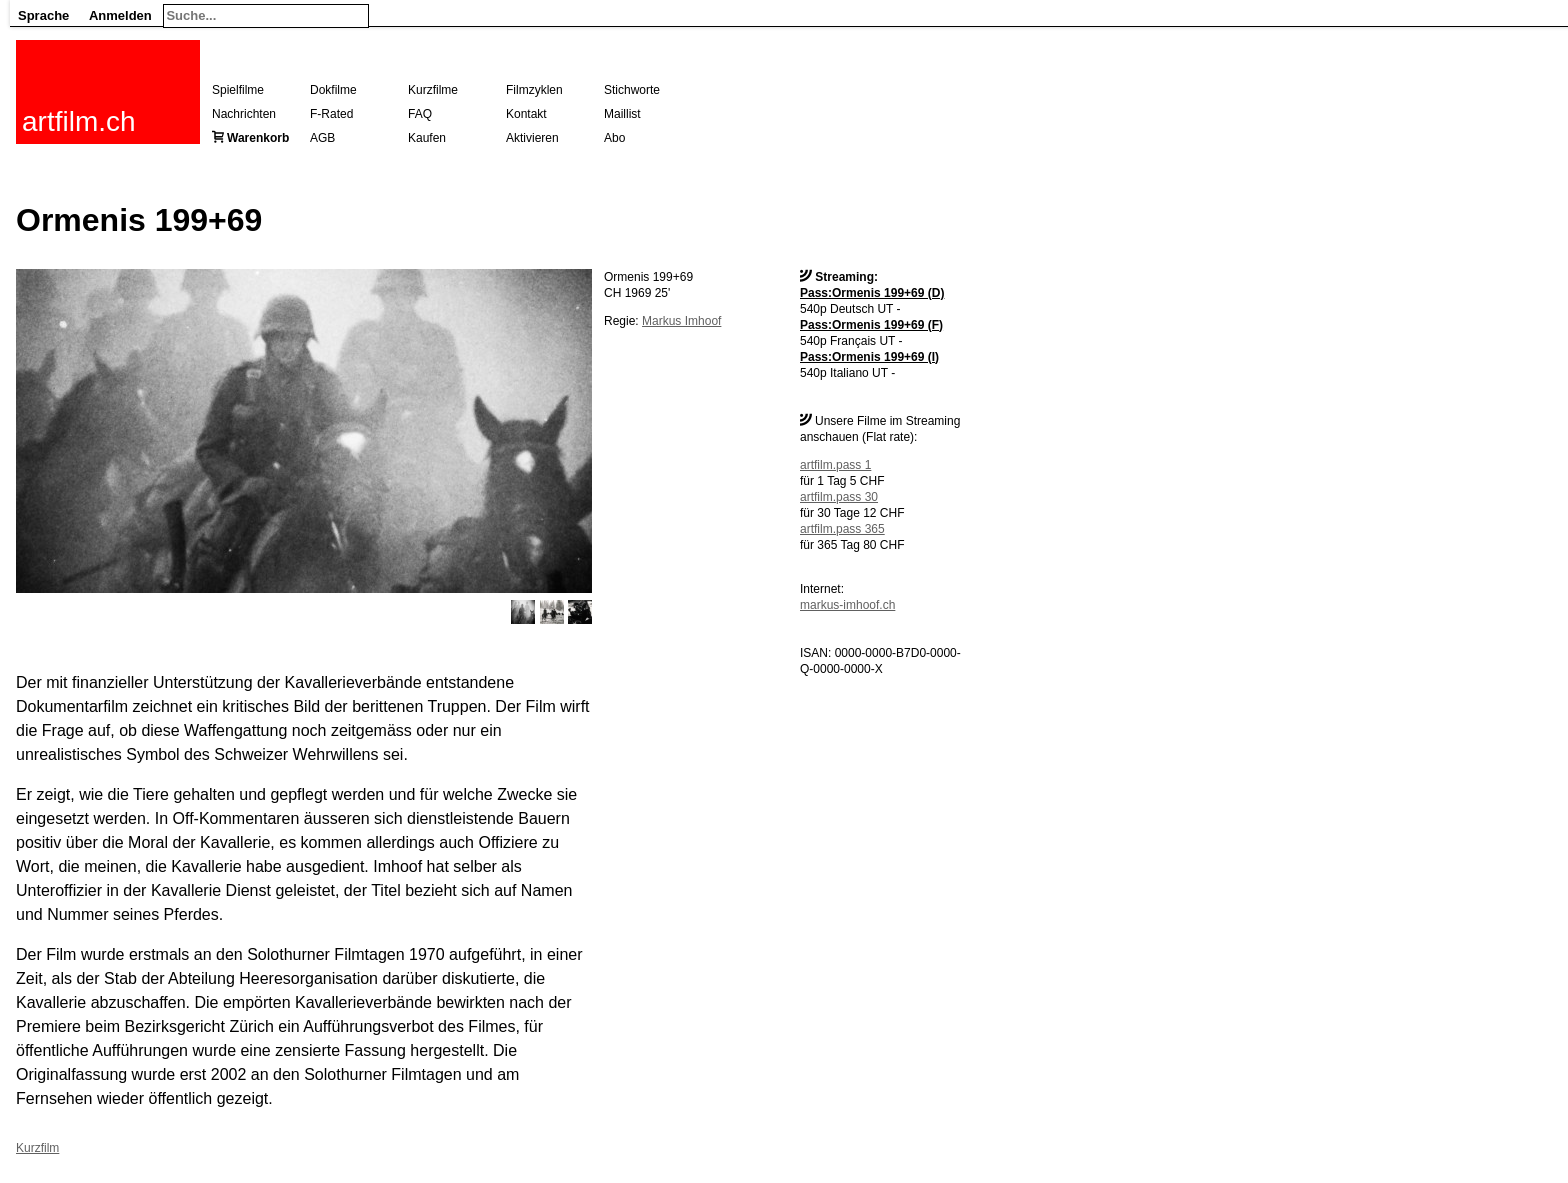 The width and height of the screenshot is (1568, 1183). Describe the element at coordinates (622, 114) in the screenshot. I see `Maillist` at that location.